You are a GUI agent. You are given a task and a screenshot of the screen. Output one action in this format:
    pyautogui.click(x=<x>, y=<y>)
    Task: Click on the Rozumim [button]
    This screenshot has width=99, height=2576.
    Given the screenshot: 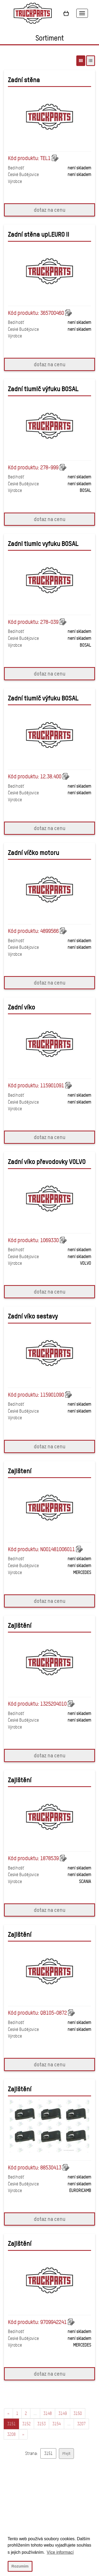 What is the action you would take?
    pyautogui.click(x=20, y=2566)
    